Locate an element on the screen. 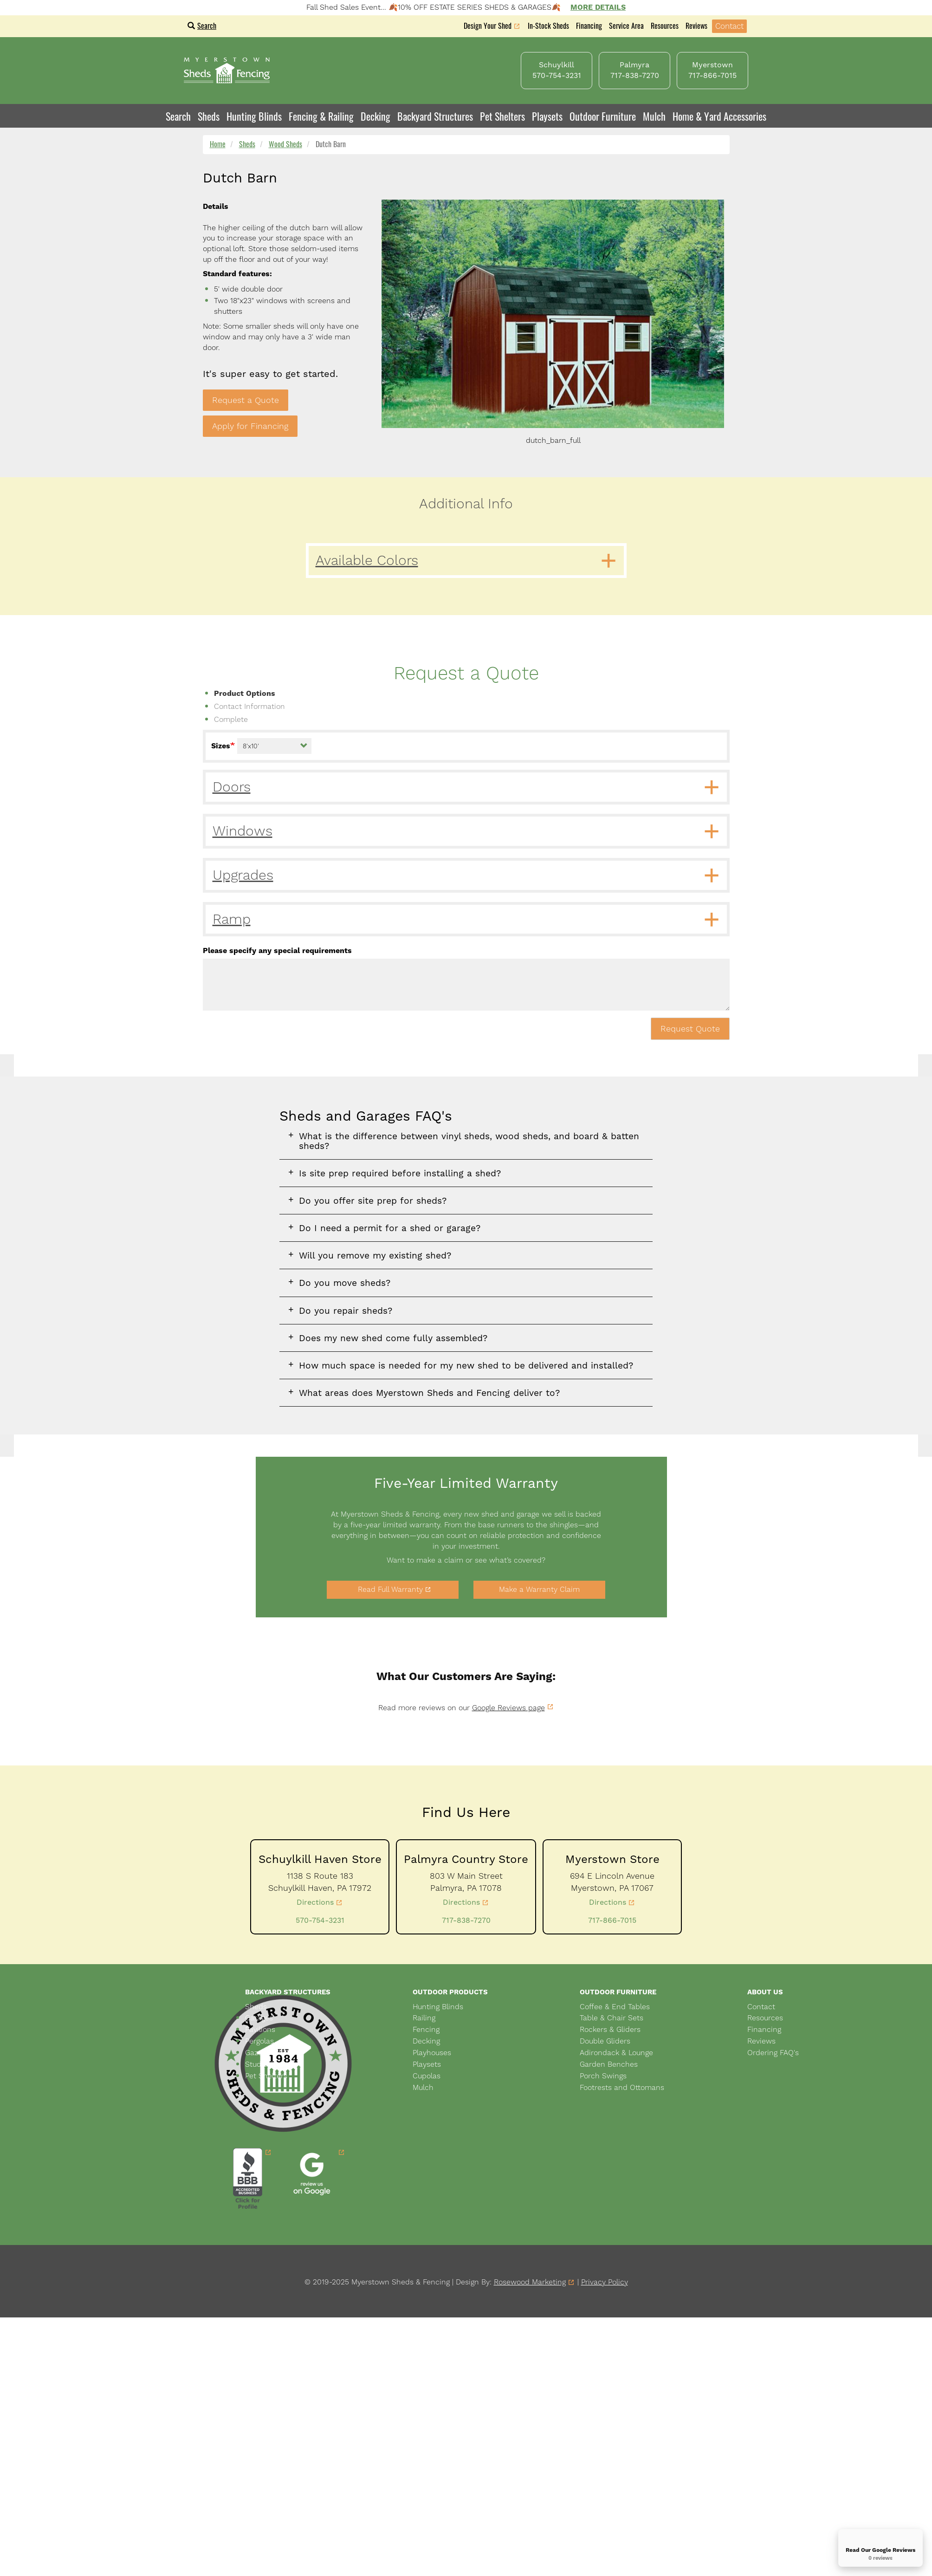  Pavilions is located at coordinates (260, 2029).